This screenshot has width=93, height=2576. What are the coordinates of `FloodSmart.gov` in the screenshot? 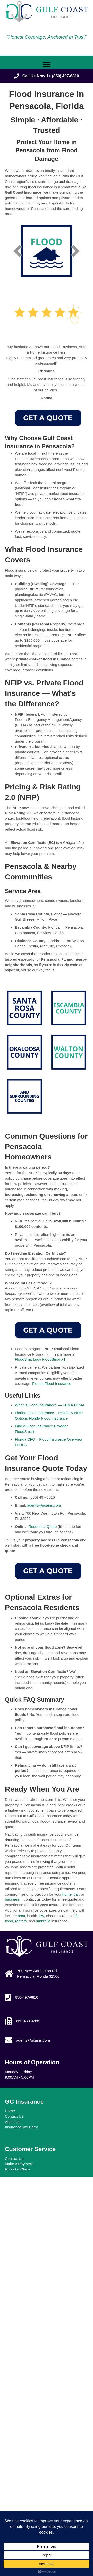 It's located at (28, 1359).